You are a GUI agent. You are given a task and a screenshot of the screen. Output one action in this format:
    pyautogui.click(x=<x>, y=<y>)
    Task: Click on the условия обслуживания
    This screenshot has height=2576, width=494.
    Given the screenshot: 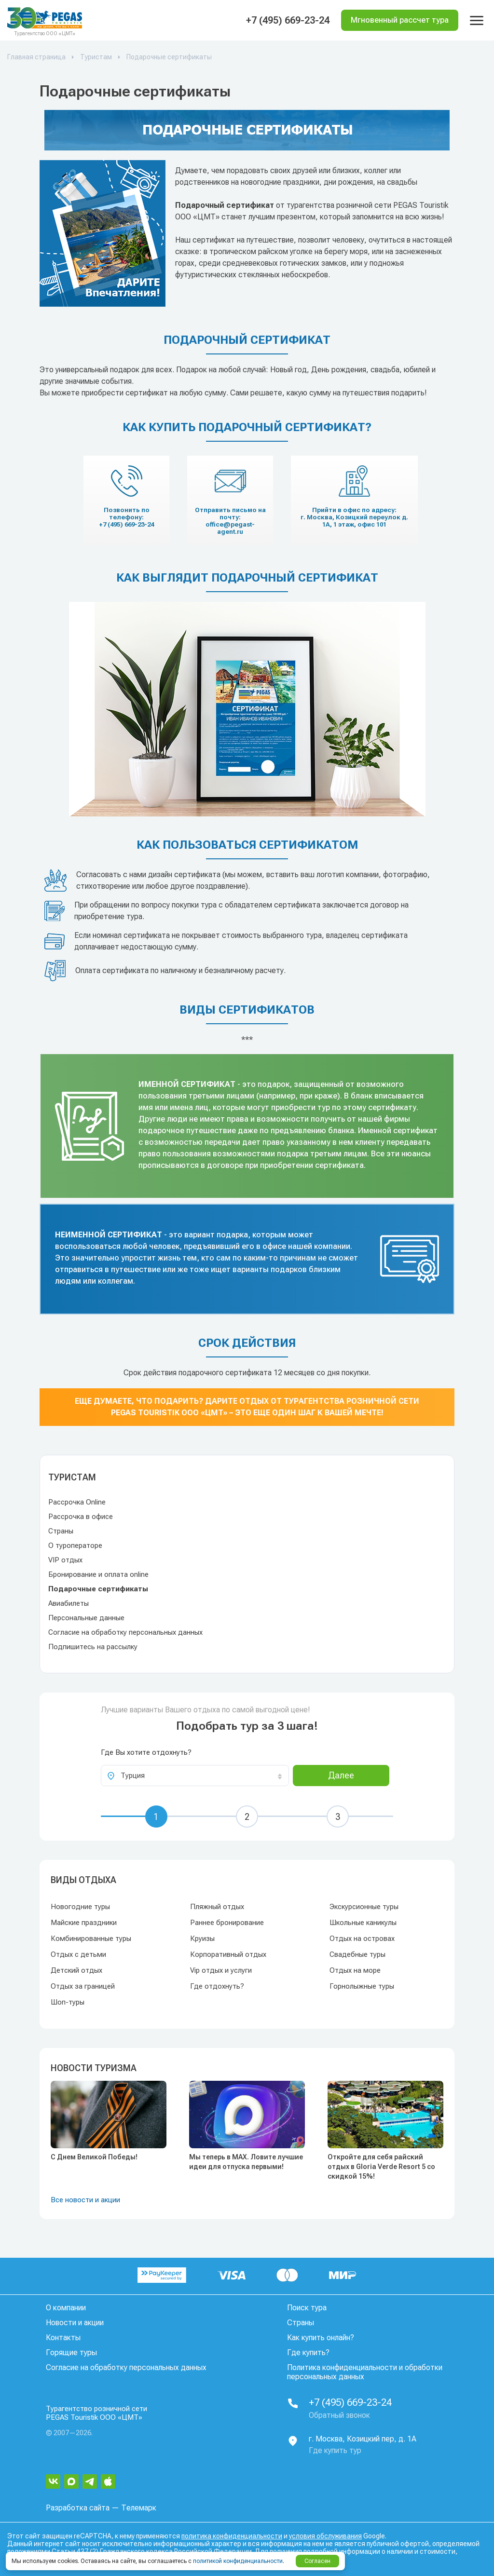 What is the action you would take?
    pyautogui.click(x=325, y=2536)
    